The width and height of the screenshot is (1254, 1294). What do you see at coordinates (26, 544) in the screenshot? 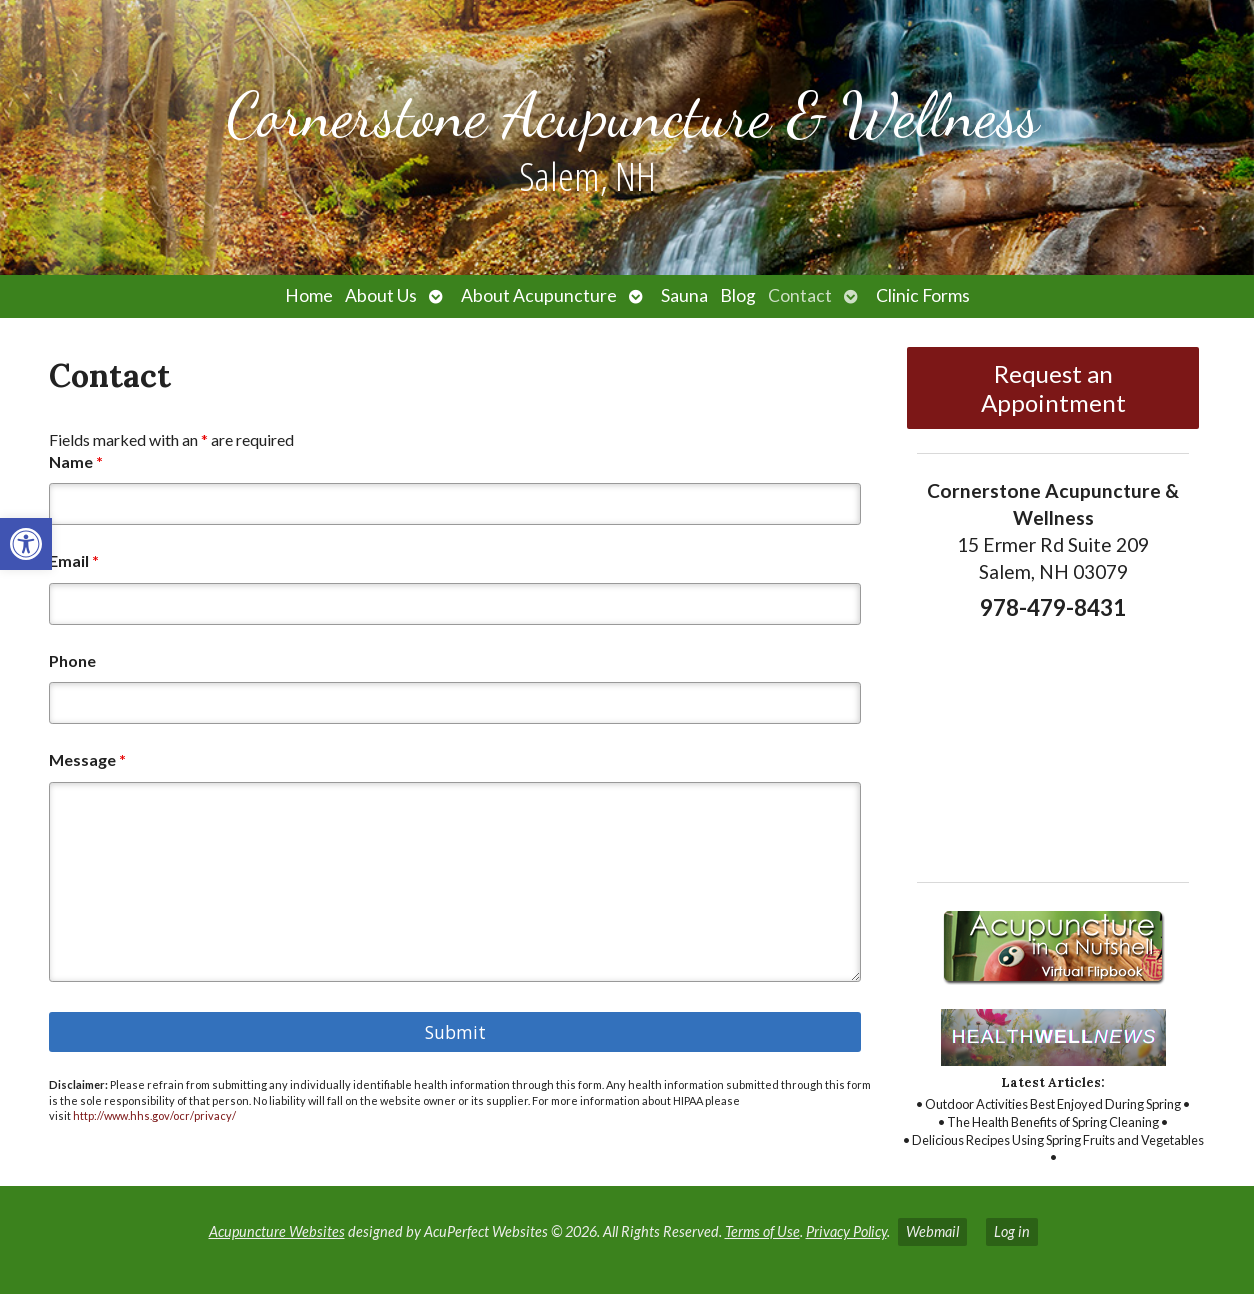
I see `[link]` at bounding box center [26, 544].